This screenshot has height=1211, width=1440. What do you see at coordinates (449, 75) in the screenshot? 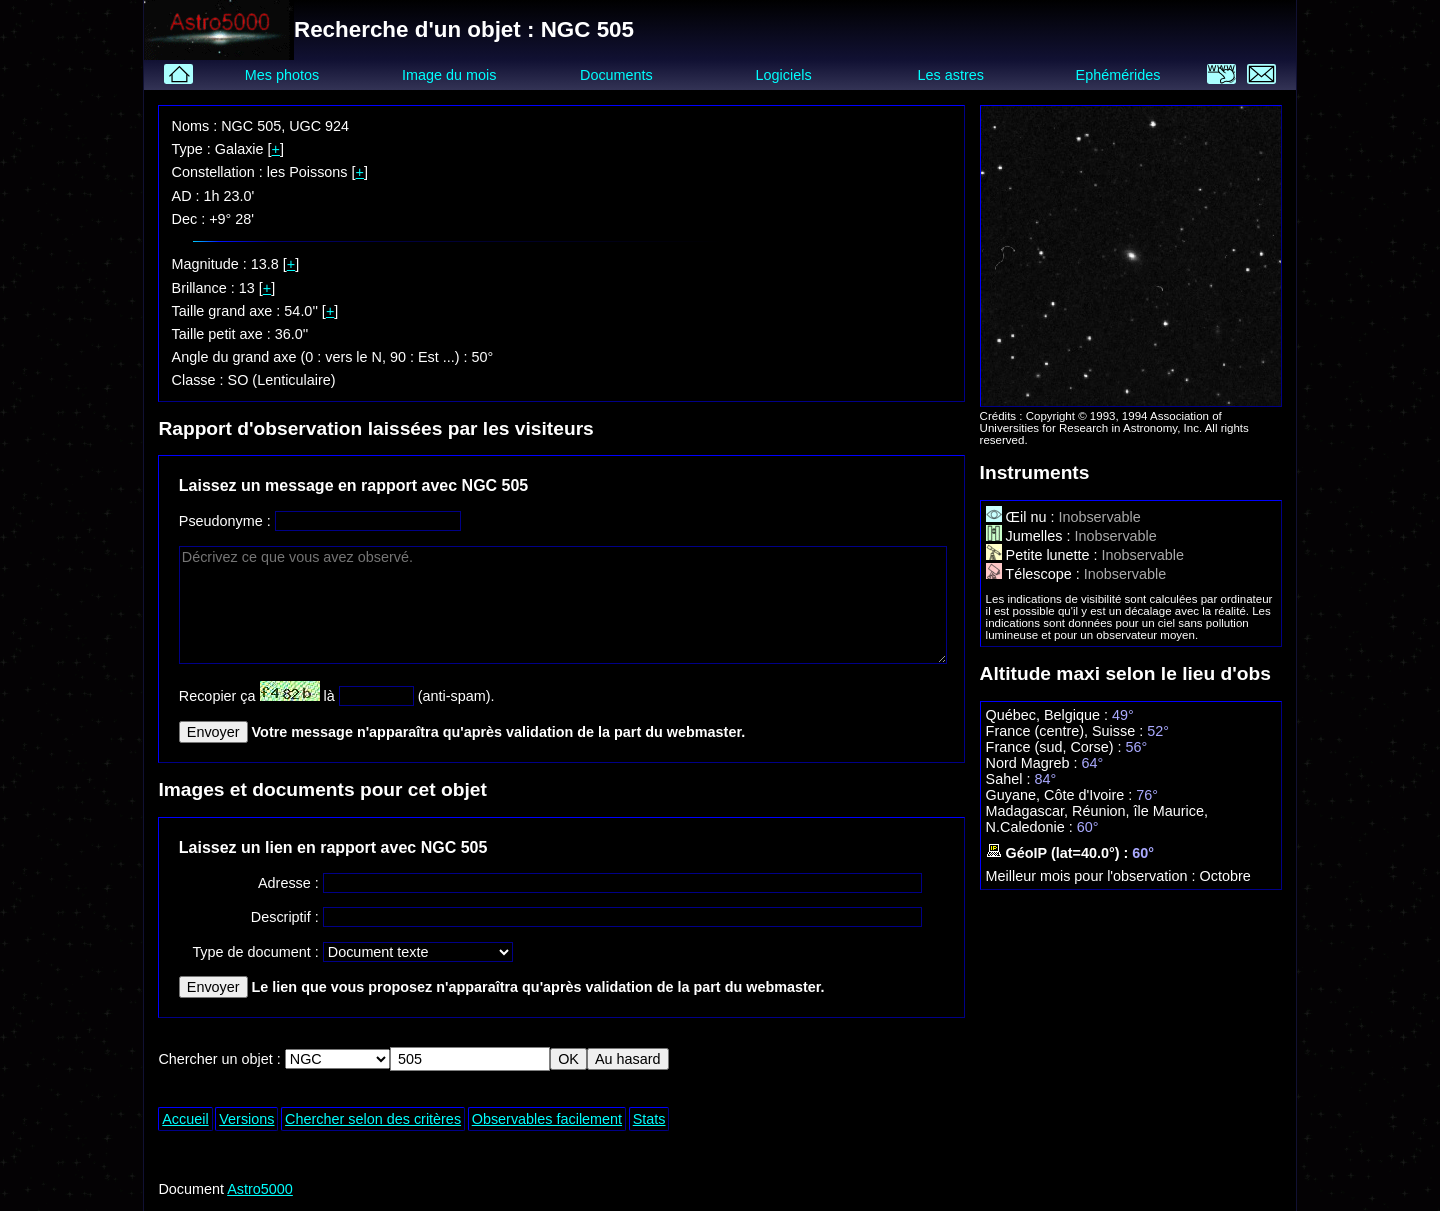
I see `Image du mois` at bounding box center [449, 75].